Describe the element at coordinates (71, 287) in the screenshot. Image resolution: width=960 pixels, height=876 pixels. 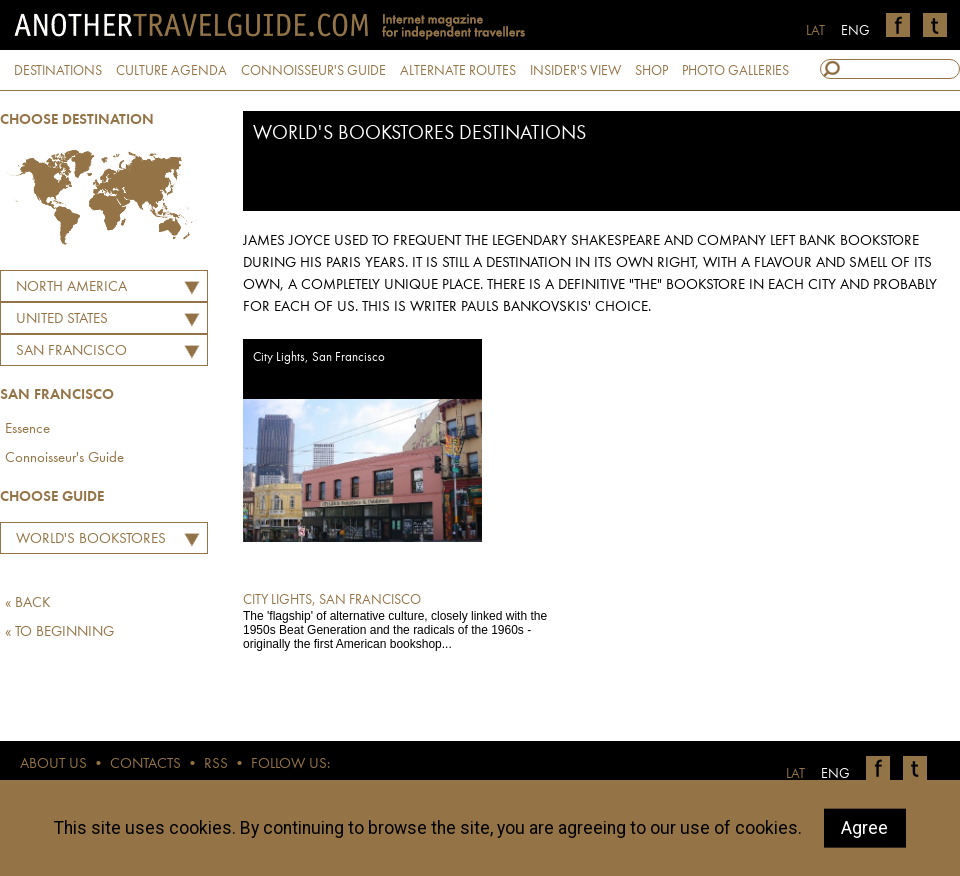
I see `North America` at that location.